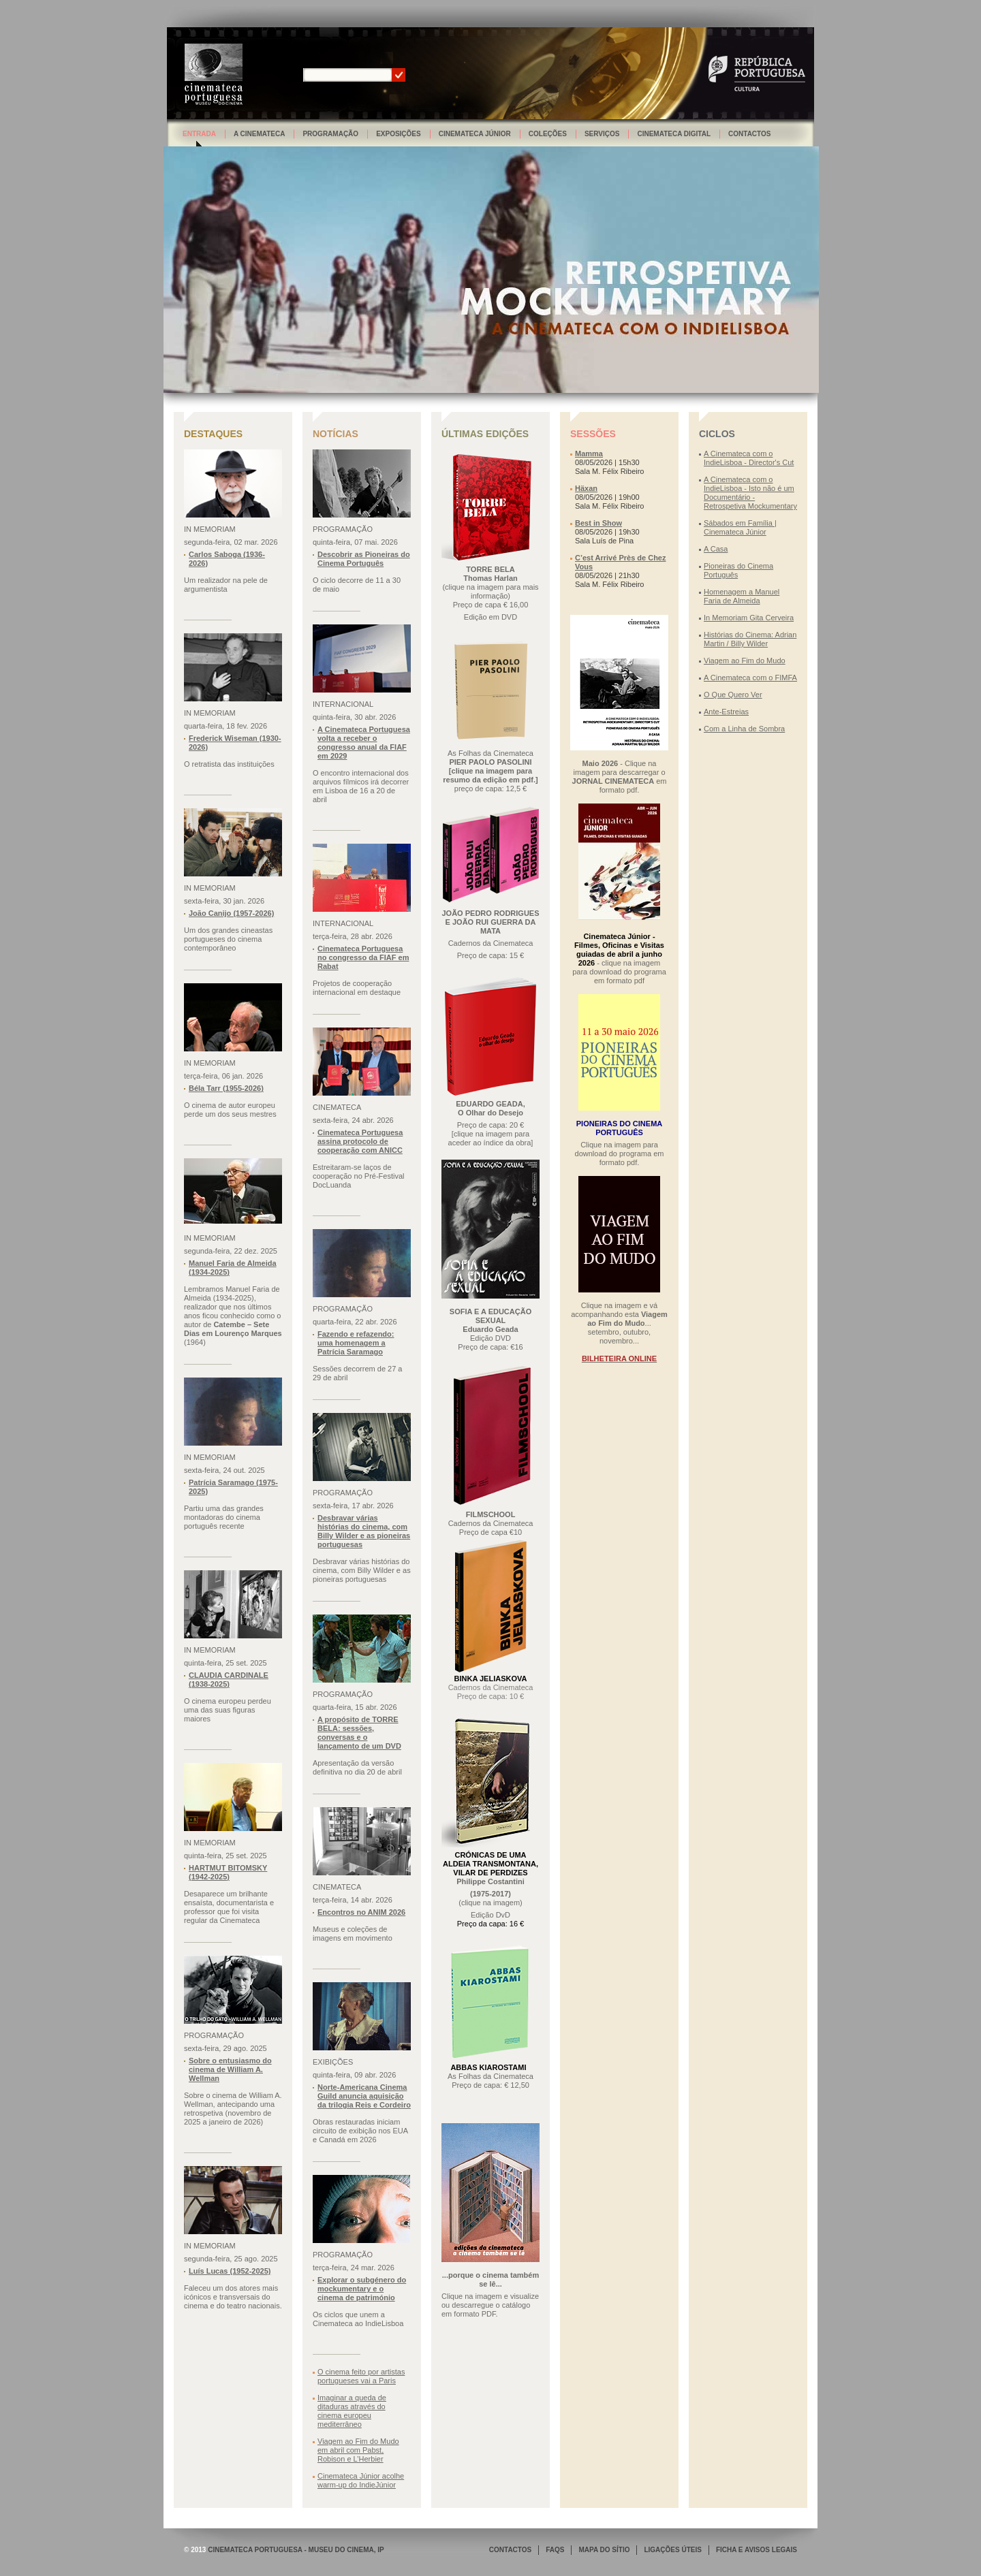 Image resolution: width=981 pixels, height=2576 pixels. I want to click on Explorar o subgénero do mockumentary e o cinema de património, so click(361, 2289).